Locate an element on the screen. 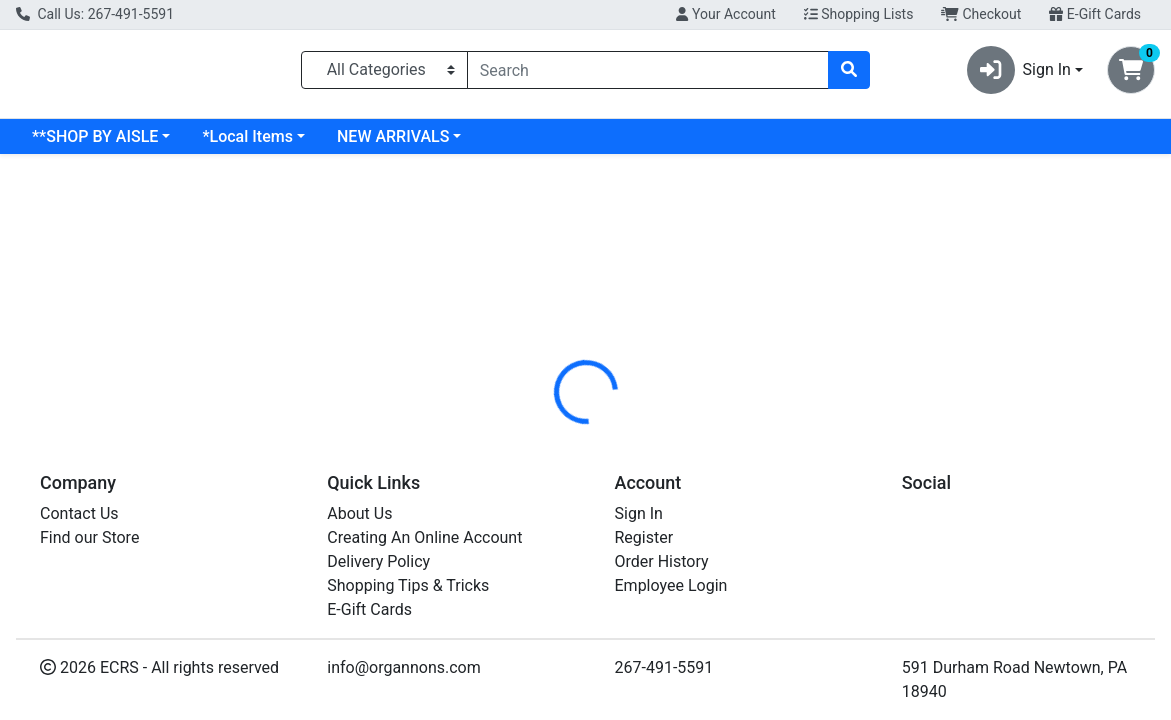 The width and height of the screenshot is (1171, 720). Call Us: 267-491-5591 is located at coordinates (95, 14).